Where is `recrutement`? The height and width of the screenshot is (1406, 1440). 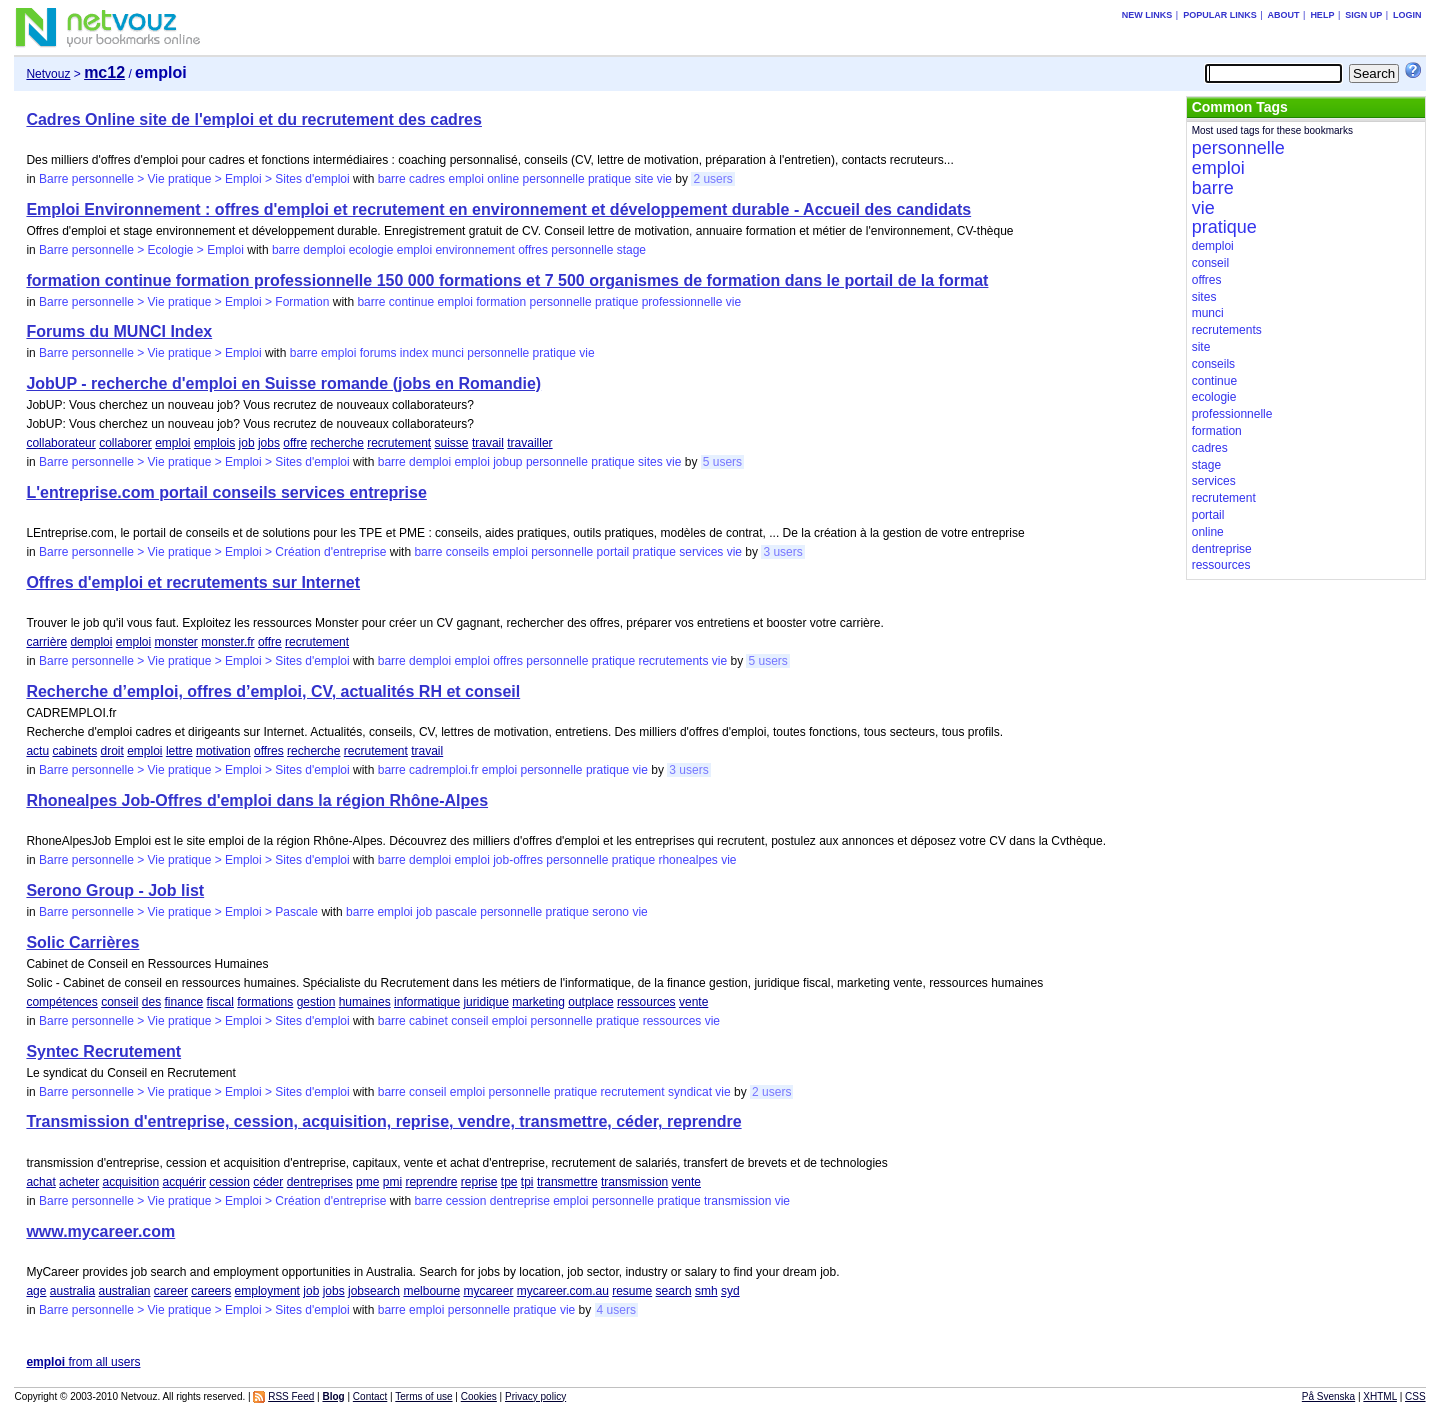
recrutement is located at coordinates (399, 443).